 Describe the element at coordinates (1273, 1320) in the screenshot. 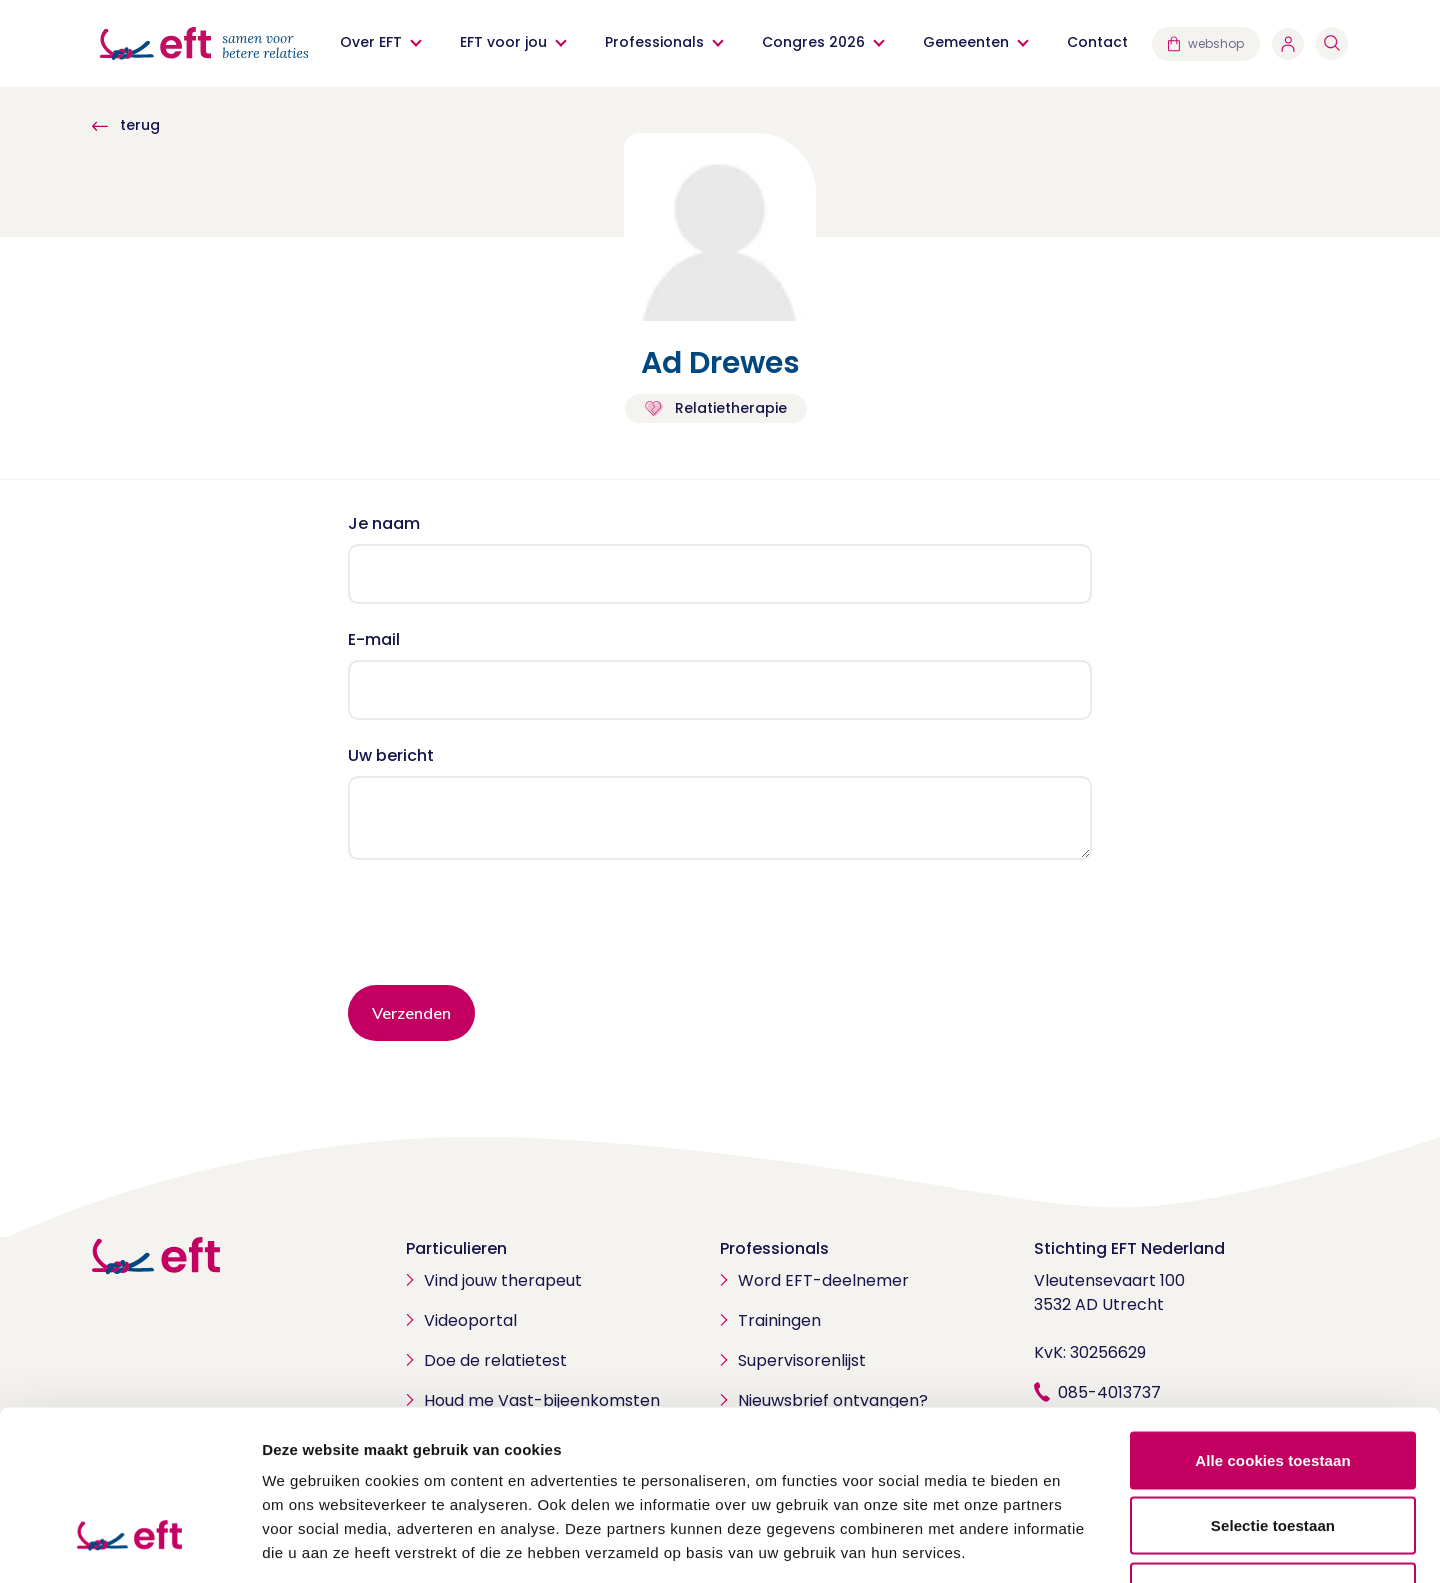

I see `Alle cookies toestaan` at that location.